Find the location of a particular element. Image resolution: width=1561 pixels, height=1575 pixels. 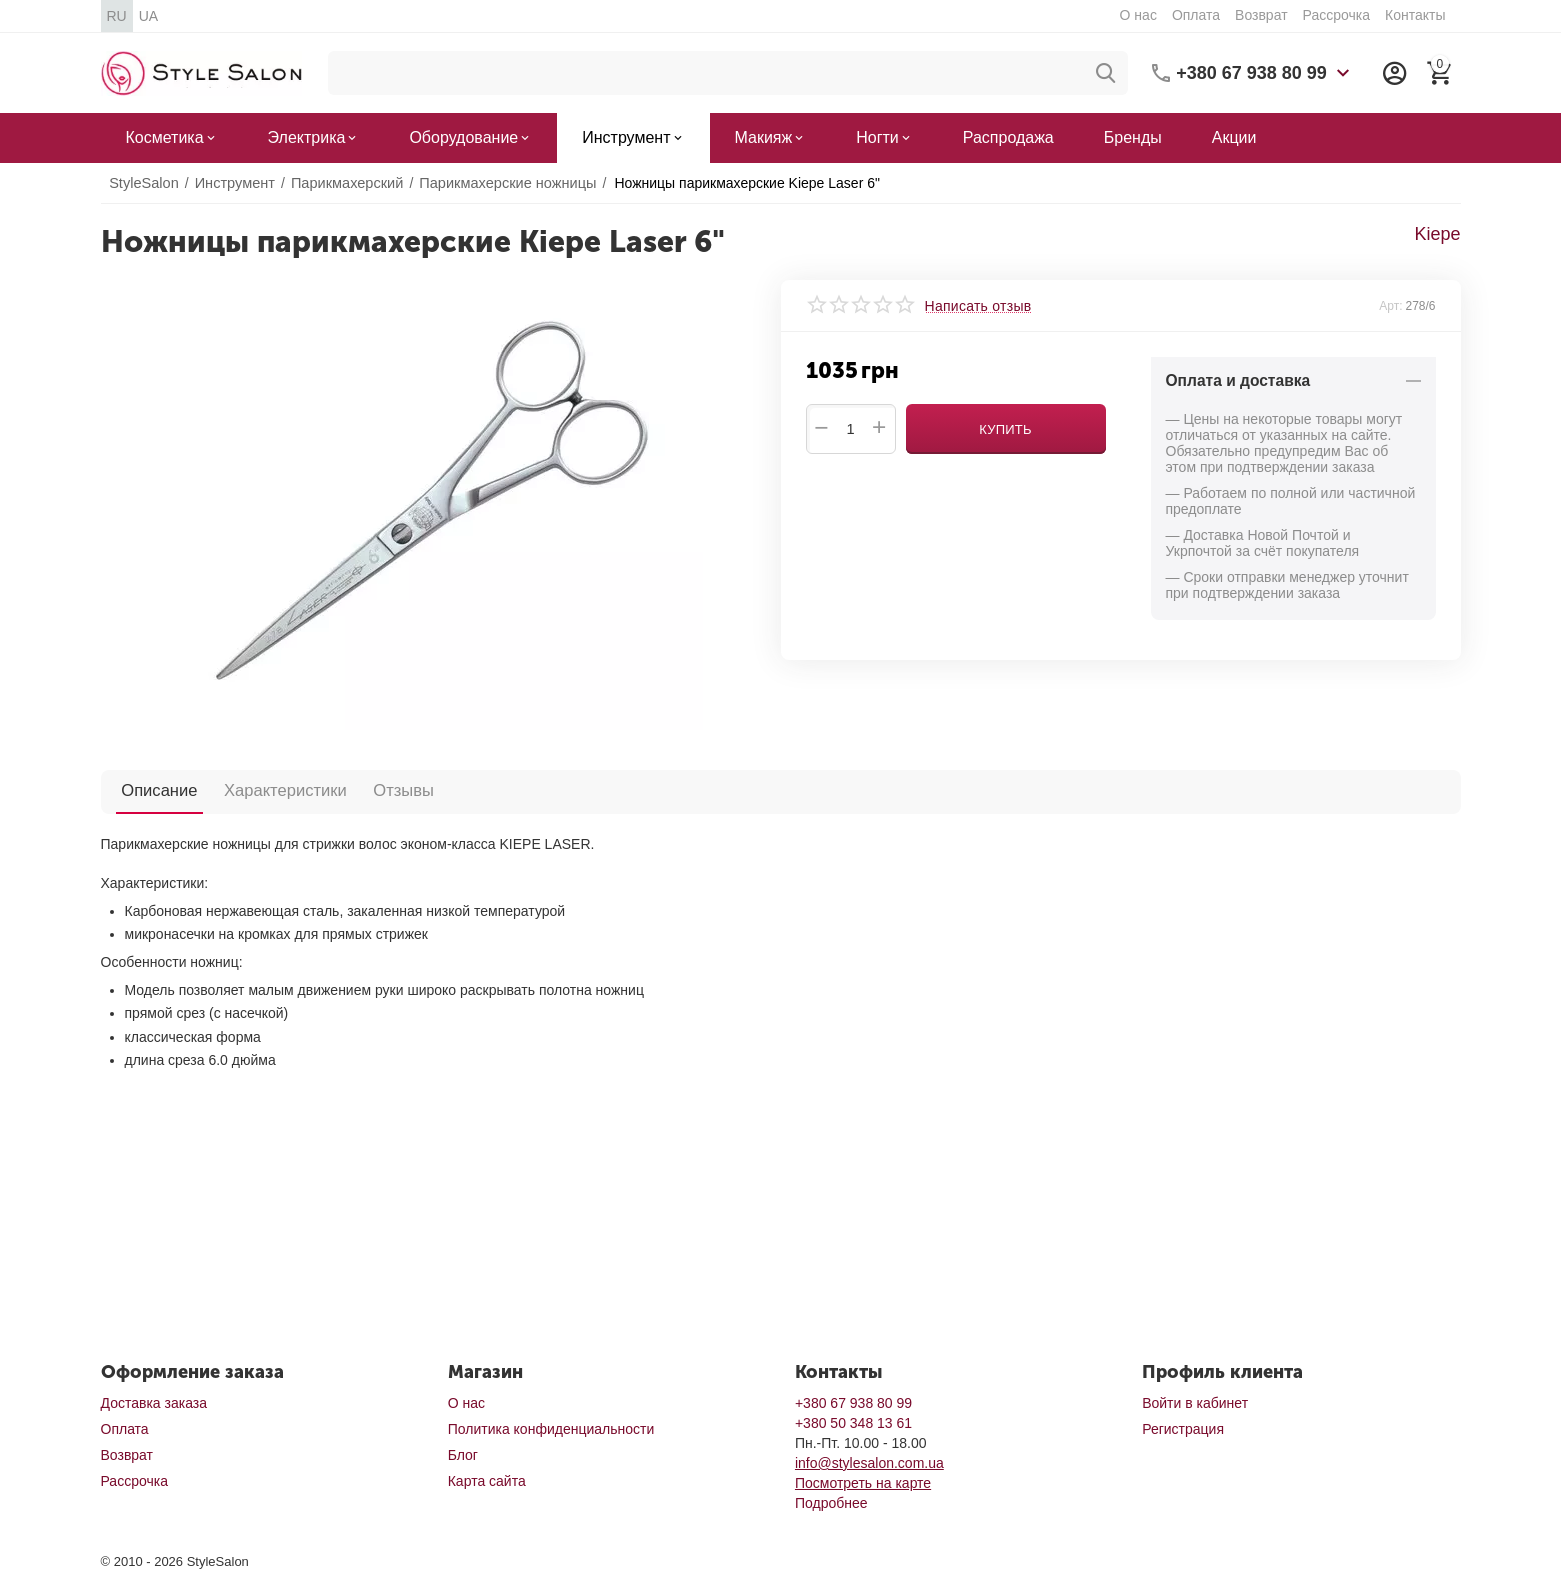

info@stylesalon.com.ua is located at coordinates (869, 1463).